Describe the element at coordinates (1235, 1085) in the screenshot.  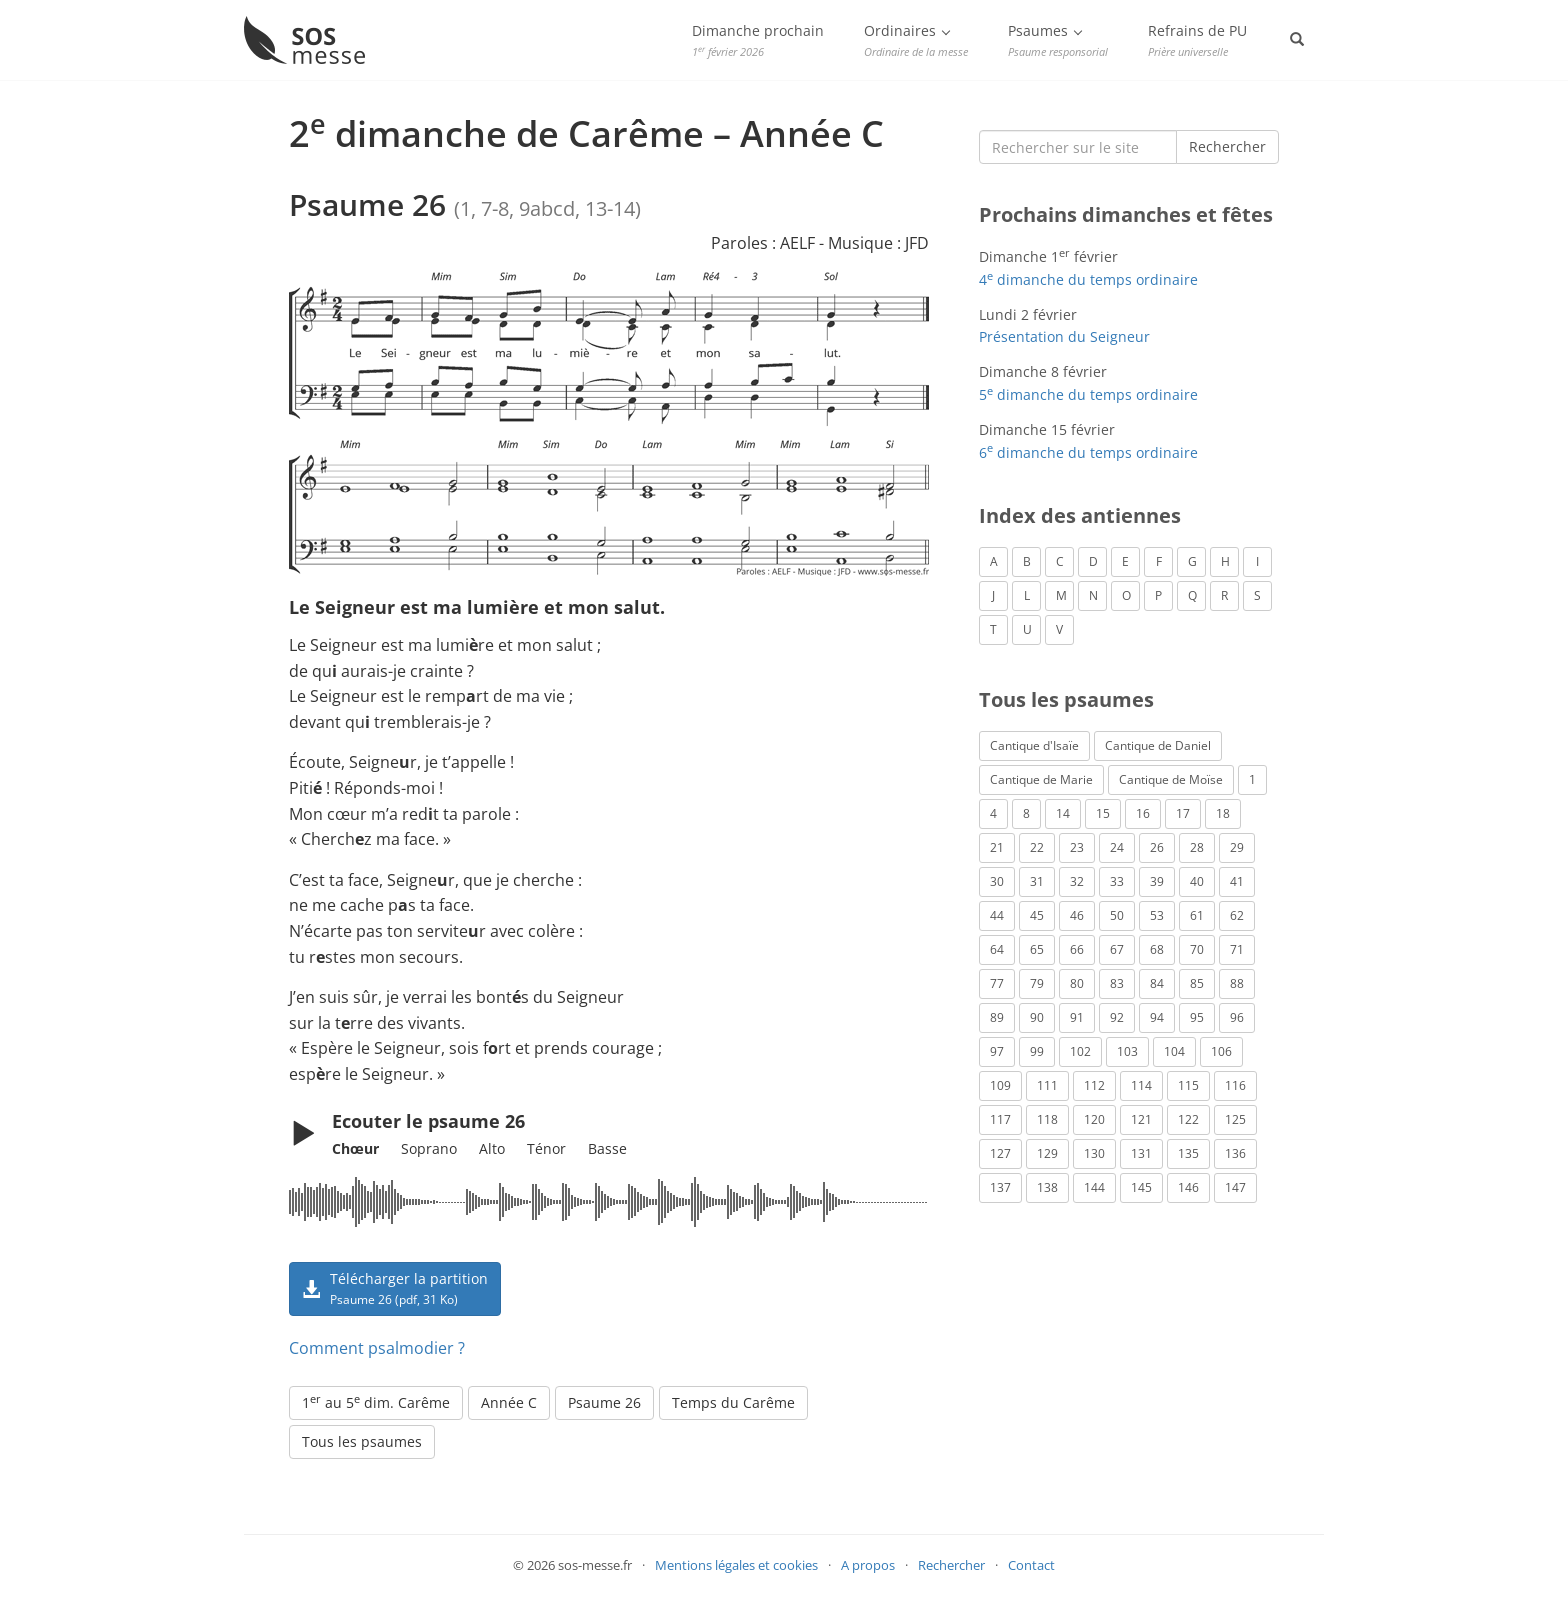
I see `116 [Psaume 116 (2 éléments)]` at that location.